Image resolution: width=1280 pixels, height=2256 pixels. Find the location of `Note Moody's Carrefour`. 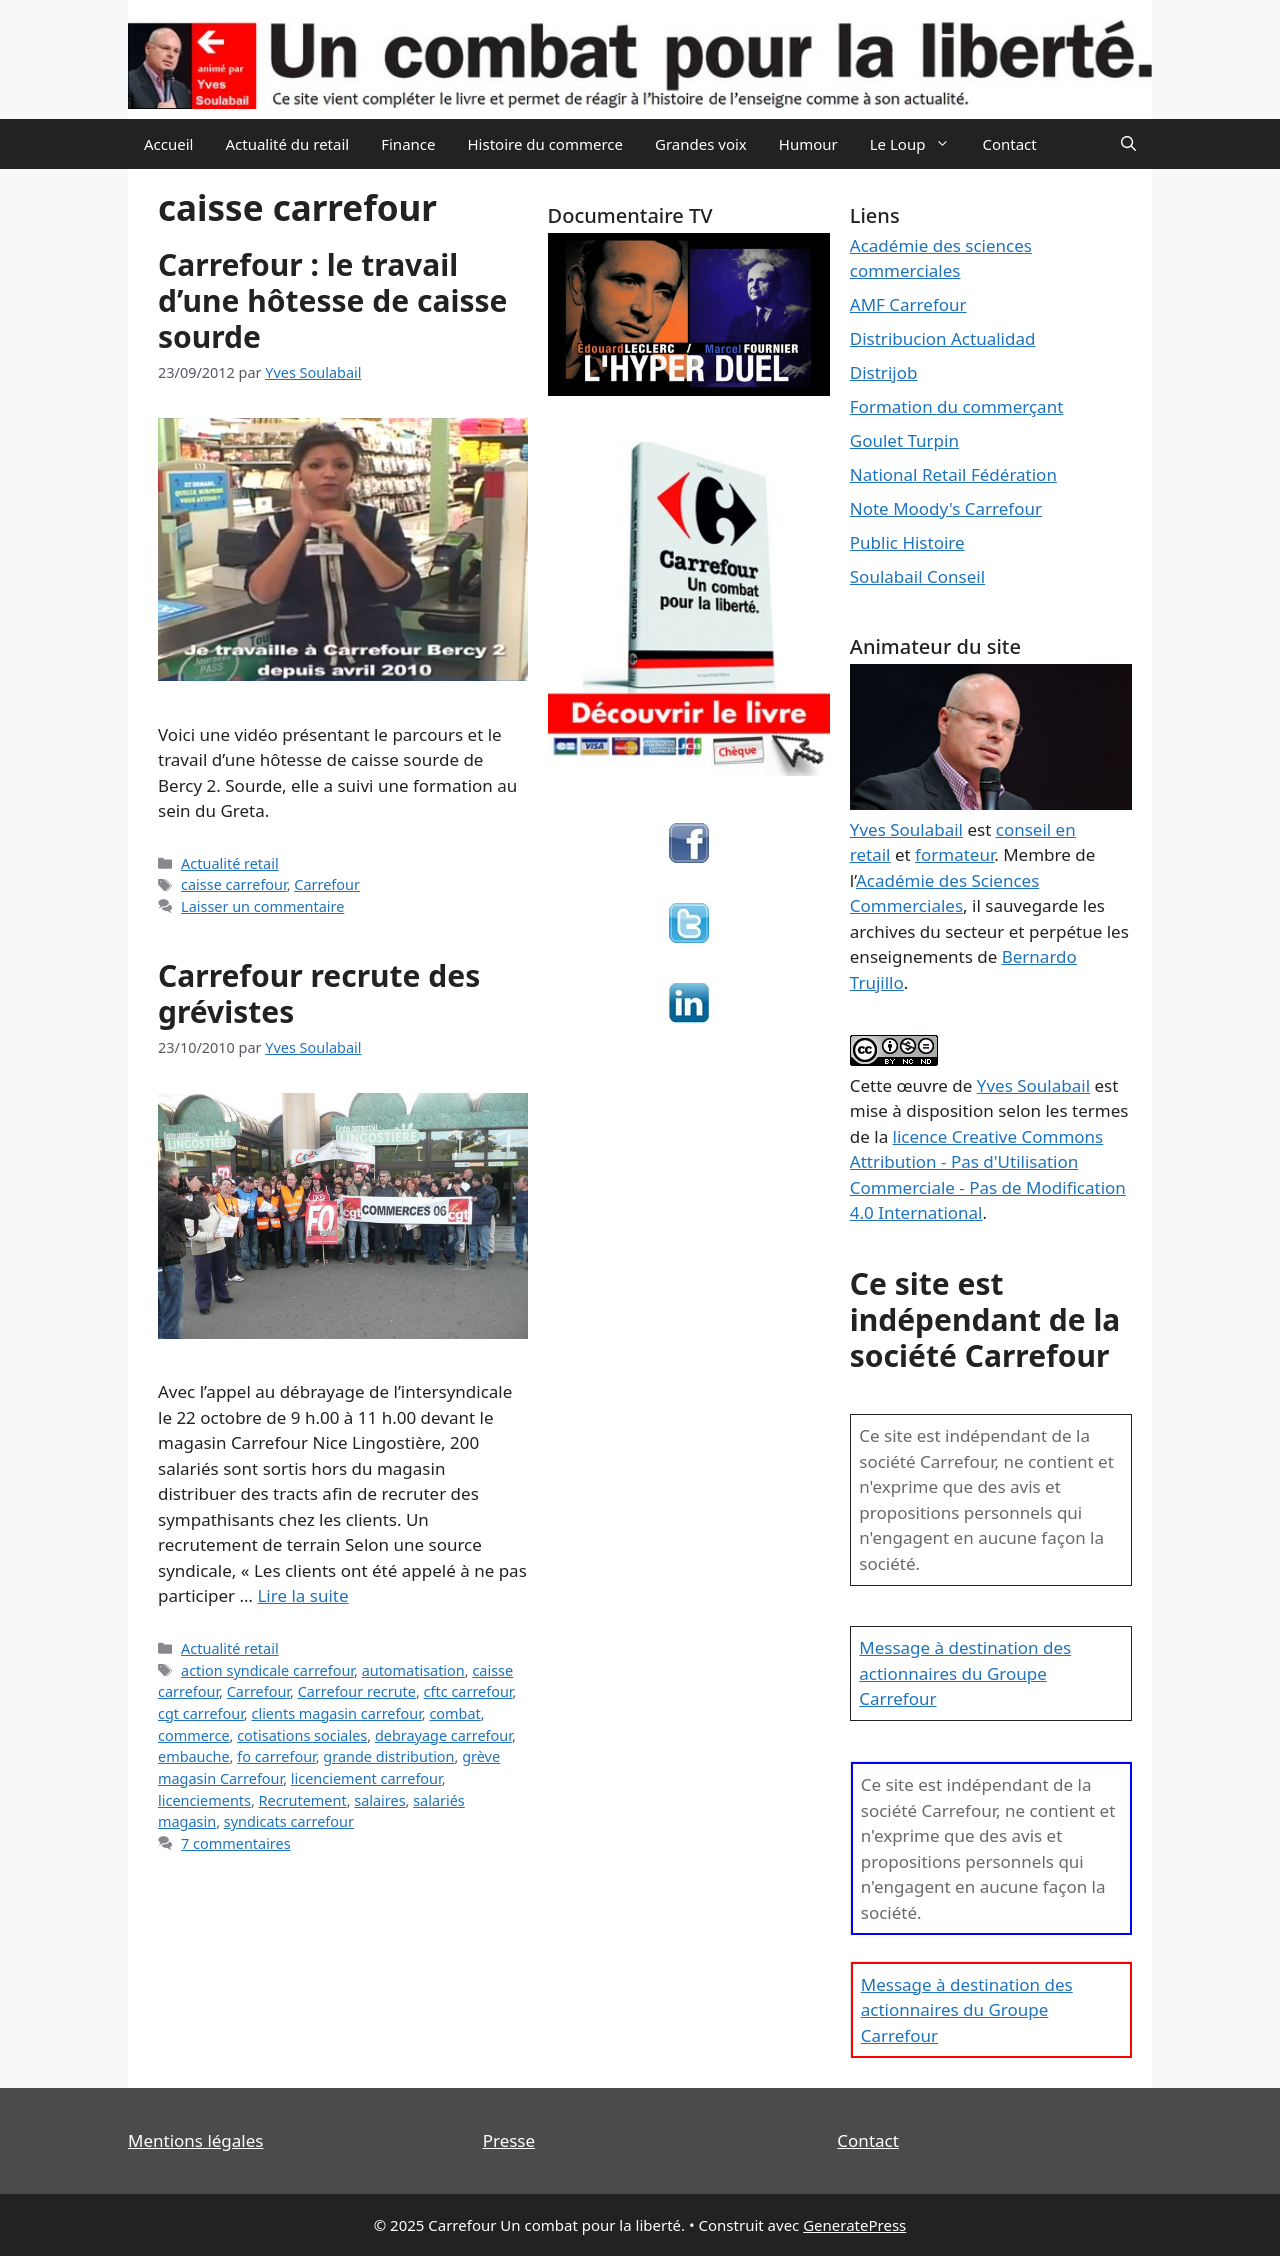

Note Moody's Carrefour is located at coordinates (946, 508).